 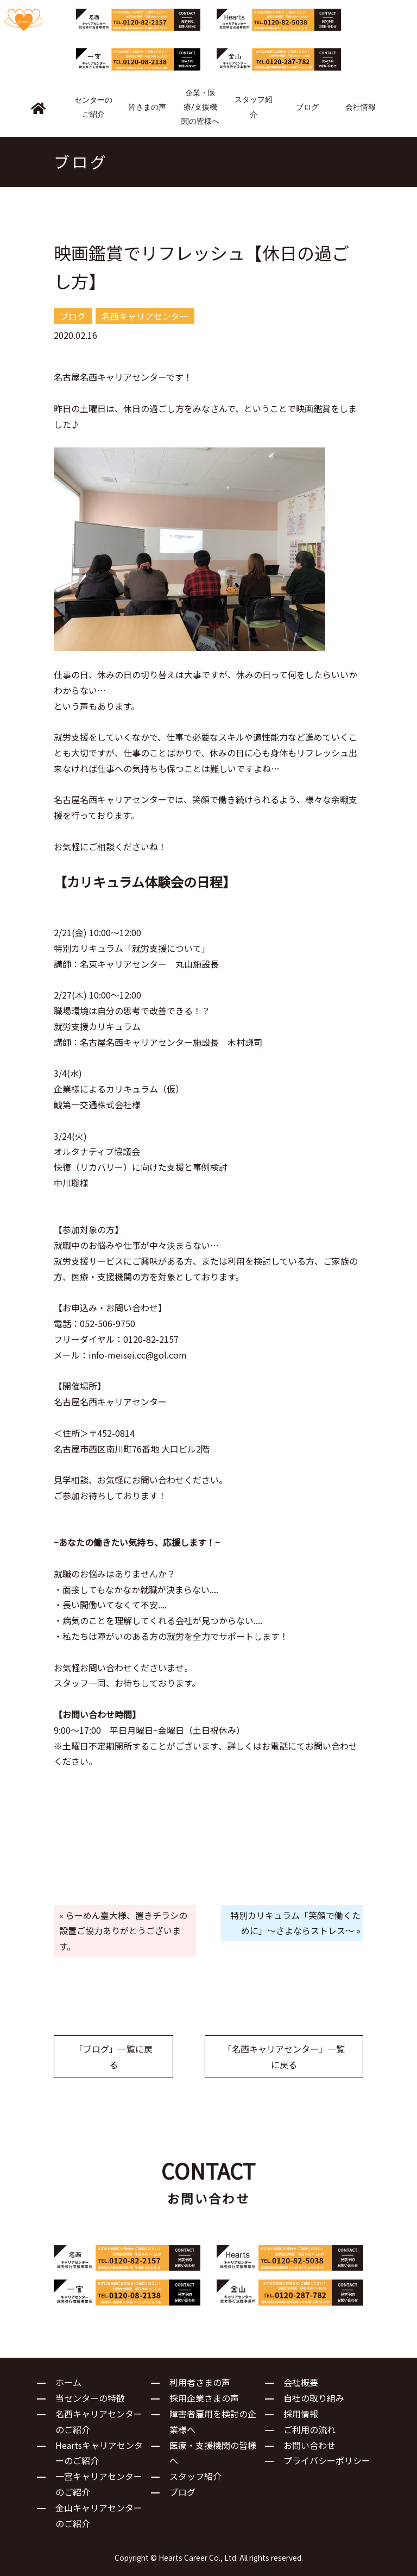 What do you see at coordinates (309, 2429) in the screenshot?
I see `ご利用の流れ` at bounding box center [309, 2429].